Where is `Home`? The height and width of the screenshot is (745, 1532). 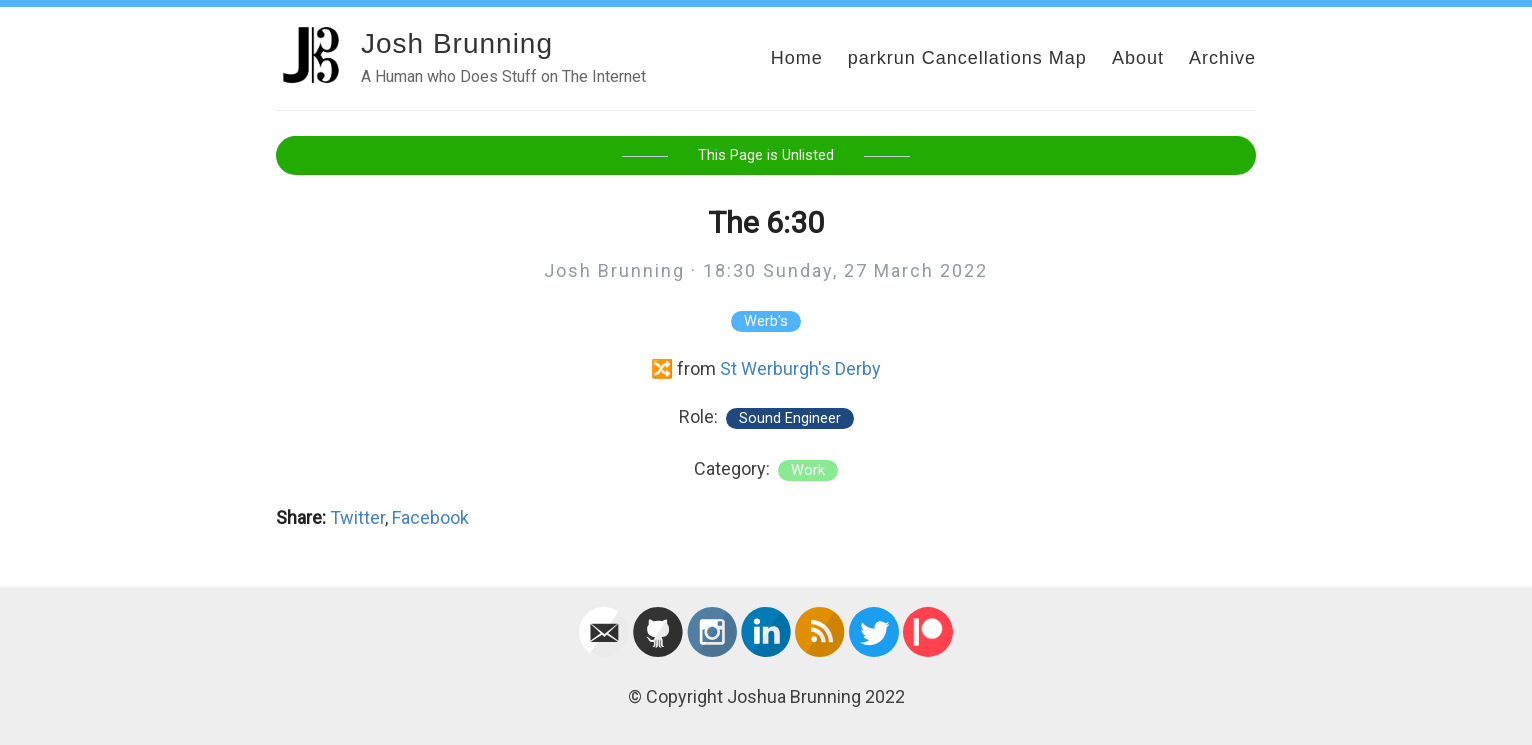
Home is located at coordinates (797, 58).